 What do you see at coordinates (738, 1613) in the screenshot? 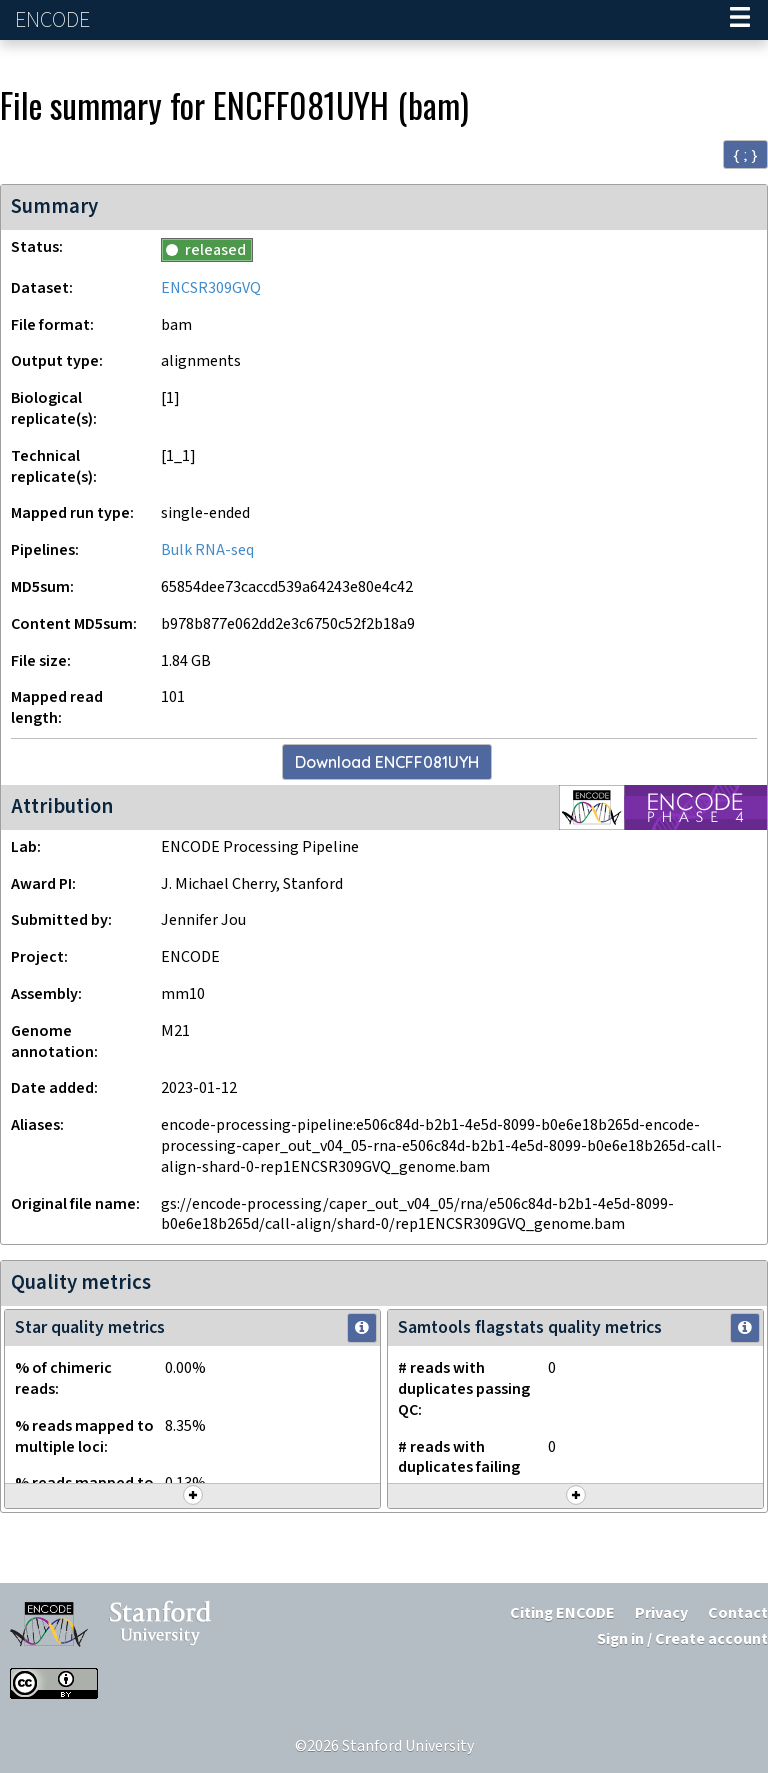
I see `Contact` at bounding box center [738, 1613].